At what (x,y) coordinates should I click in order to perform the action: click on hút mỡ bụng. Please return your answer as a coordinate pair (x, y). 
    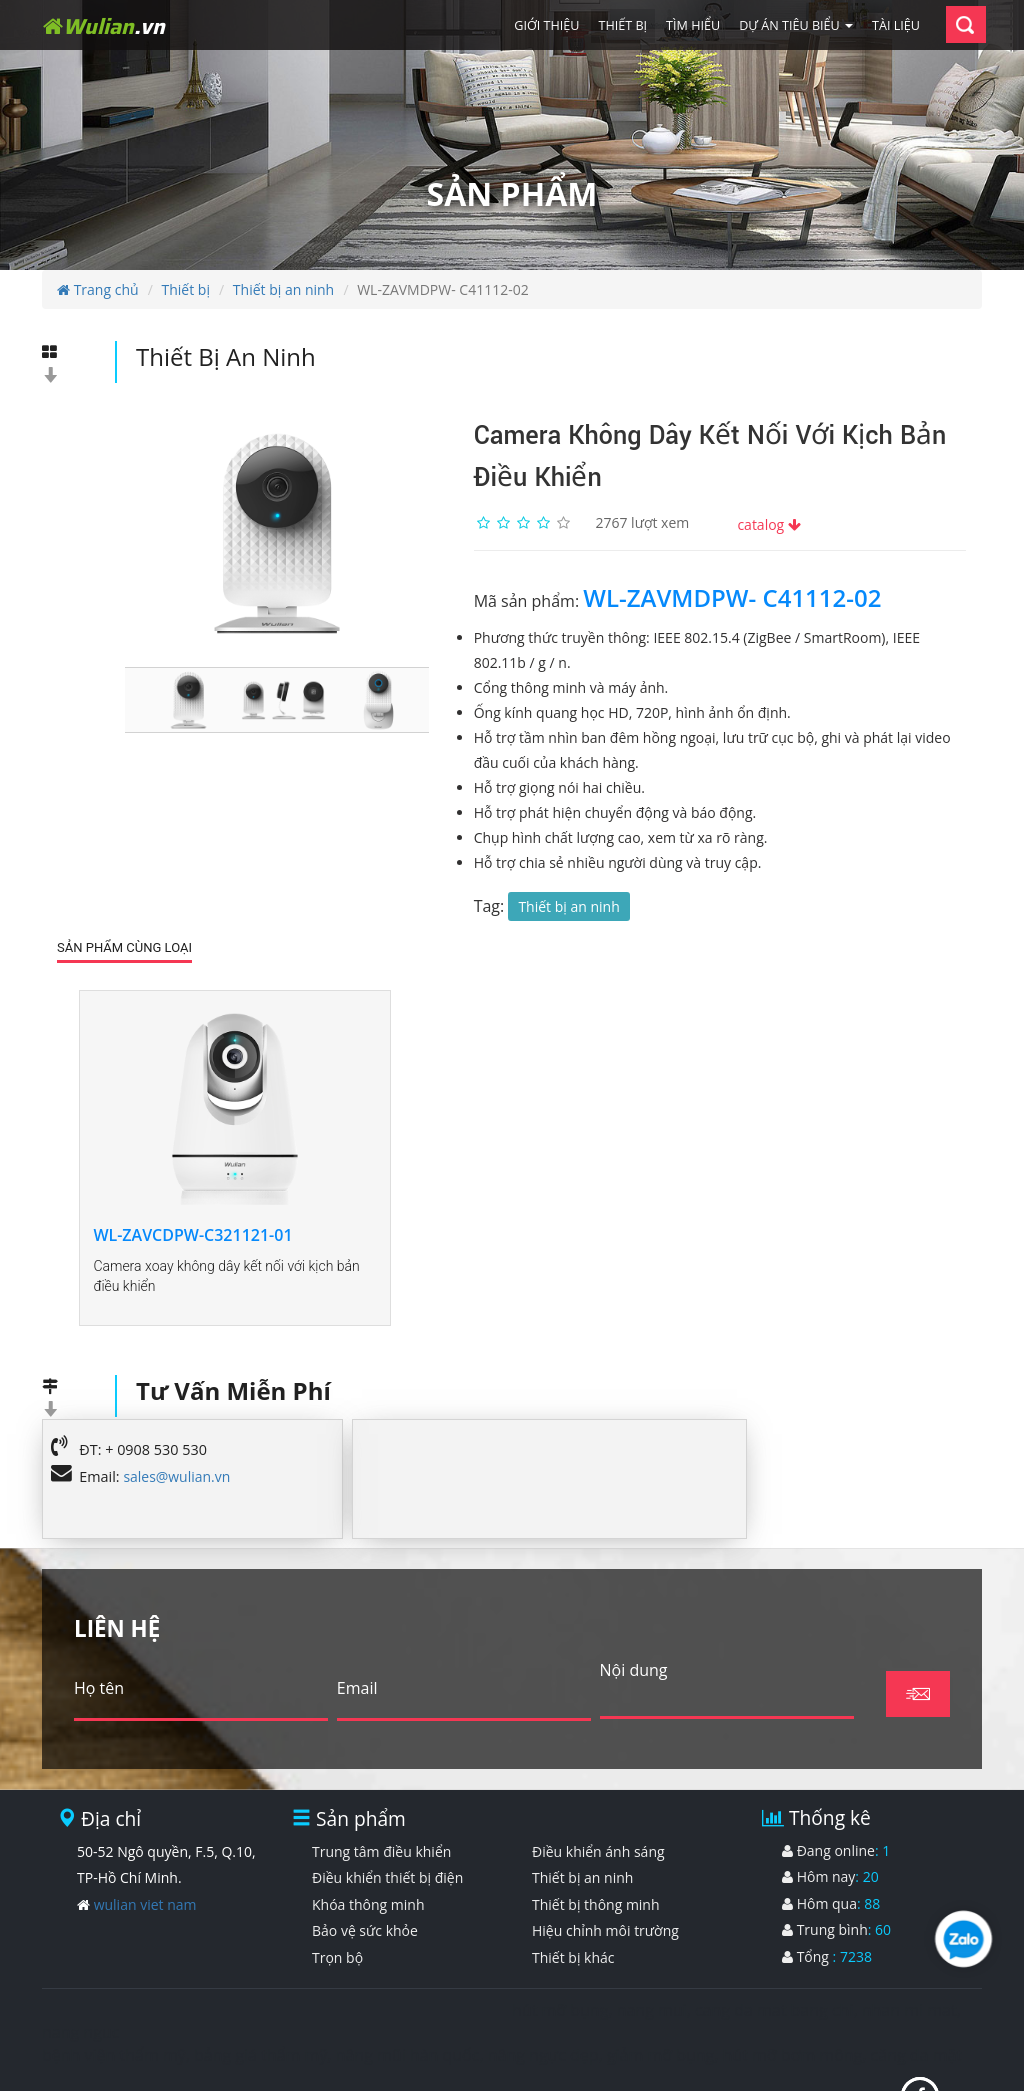
    Looking at the image, I should click on (560, 1931).